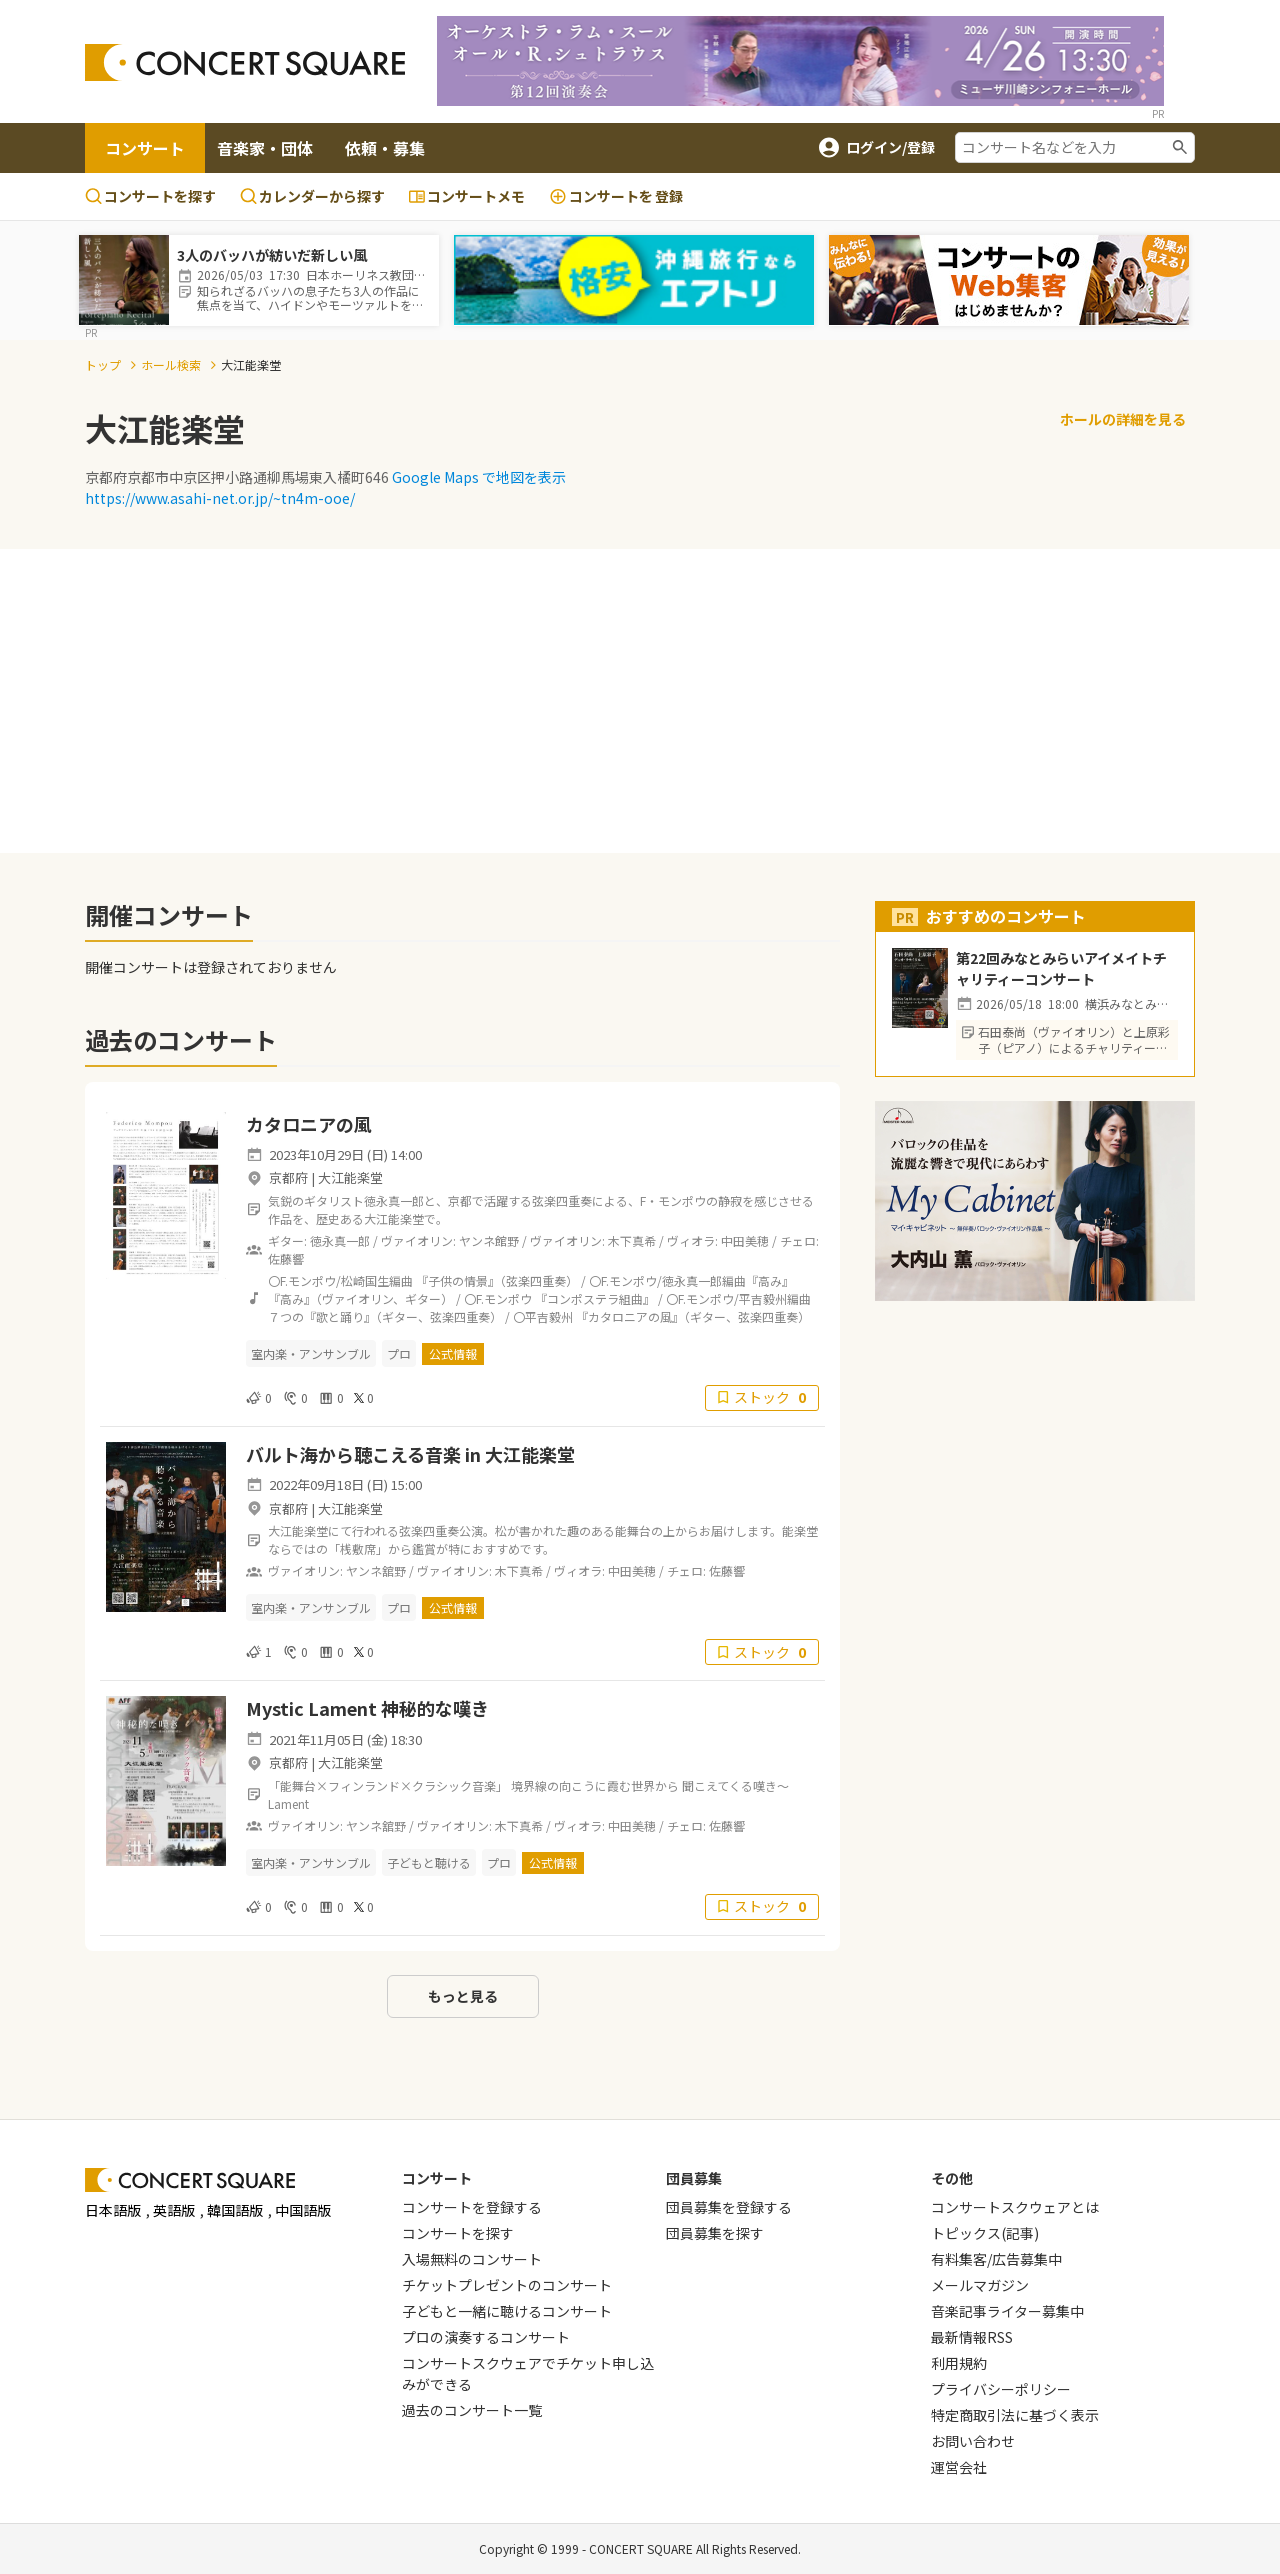  Describe the element at coordinates (311, 1353) in the screenshot. I see `室内楽・アンサンブル` at that location.